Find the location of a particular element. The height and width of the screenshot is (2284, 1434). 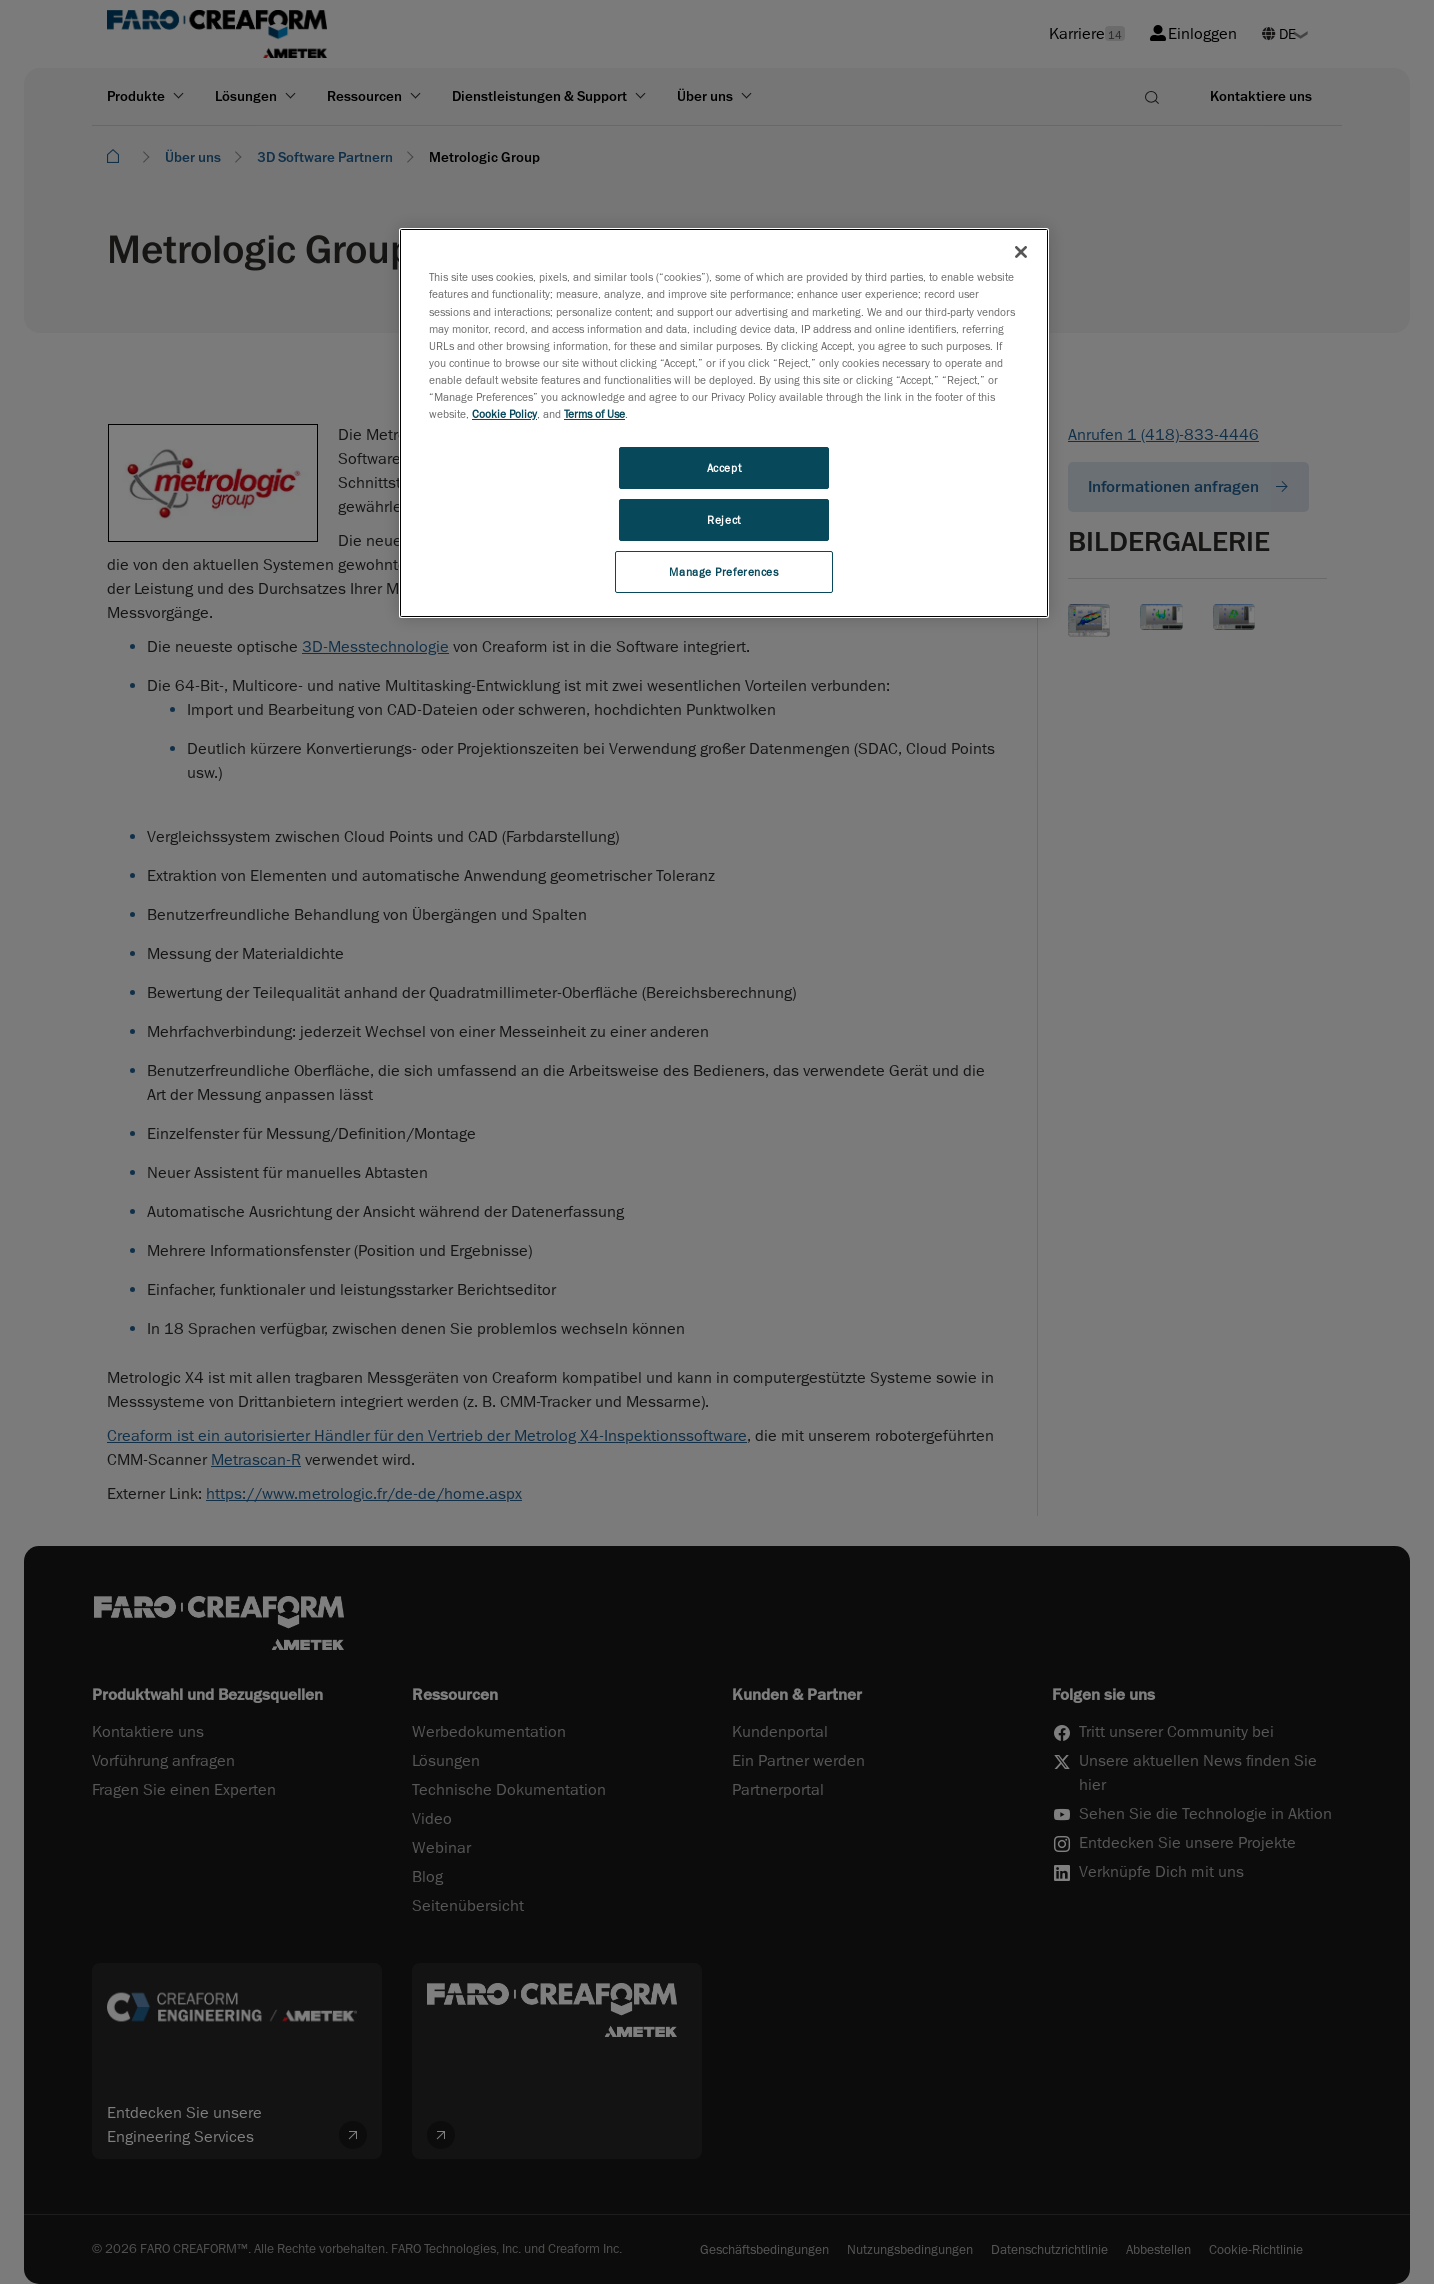

Accept is located at coordinates (724, 467).